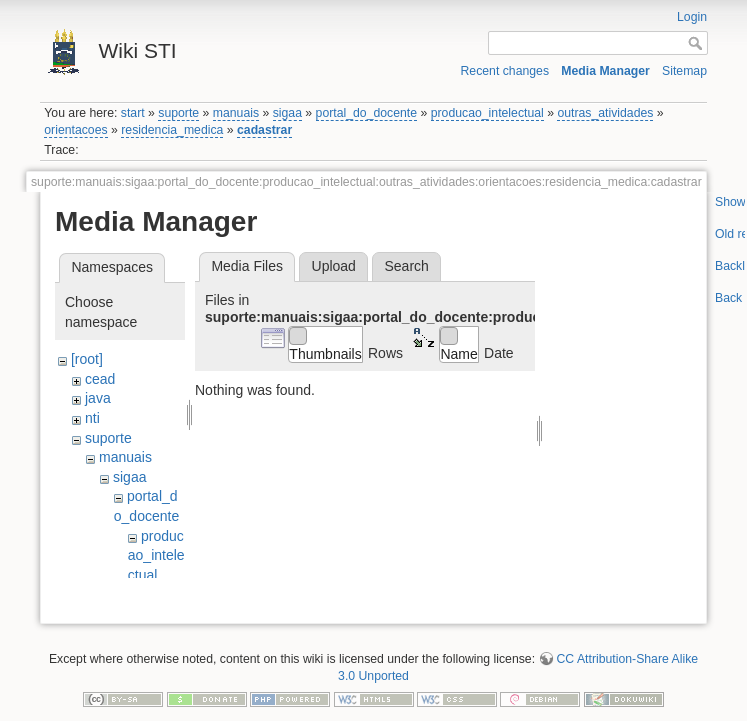 The image size is (747, 721). What do you see at coordinates (605, 113) in the screenshot?
I see `outras_atividades` at bounding box center [605, 113].